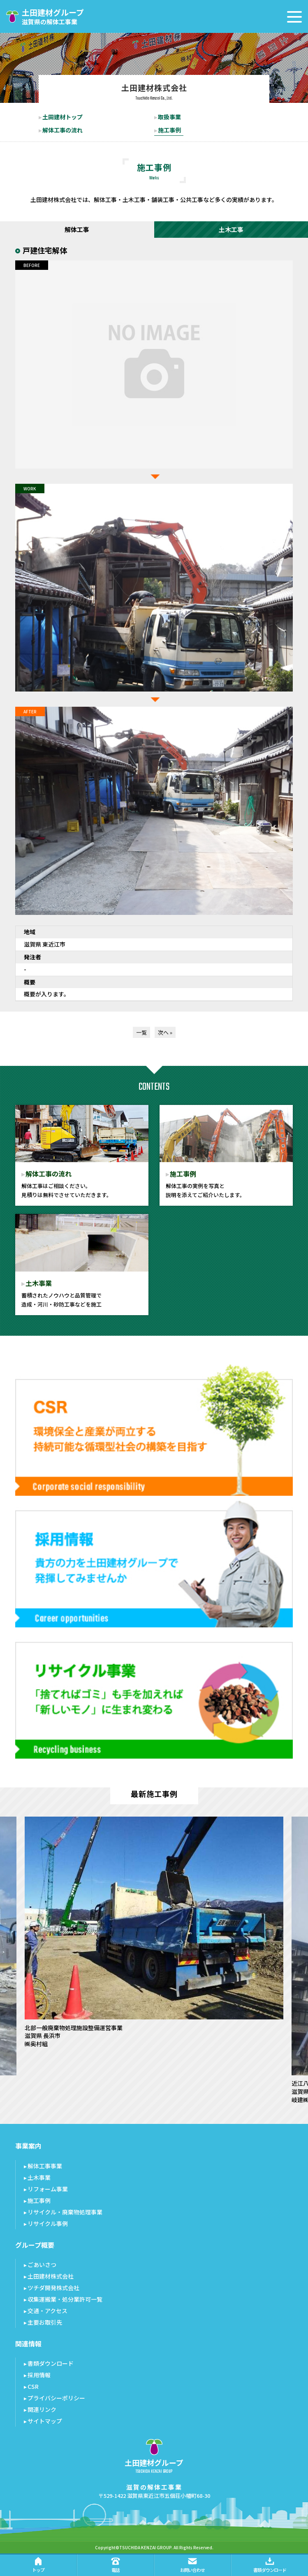 The image size is (308, 2576). I want to click on 電話, so click(115, 2564).